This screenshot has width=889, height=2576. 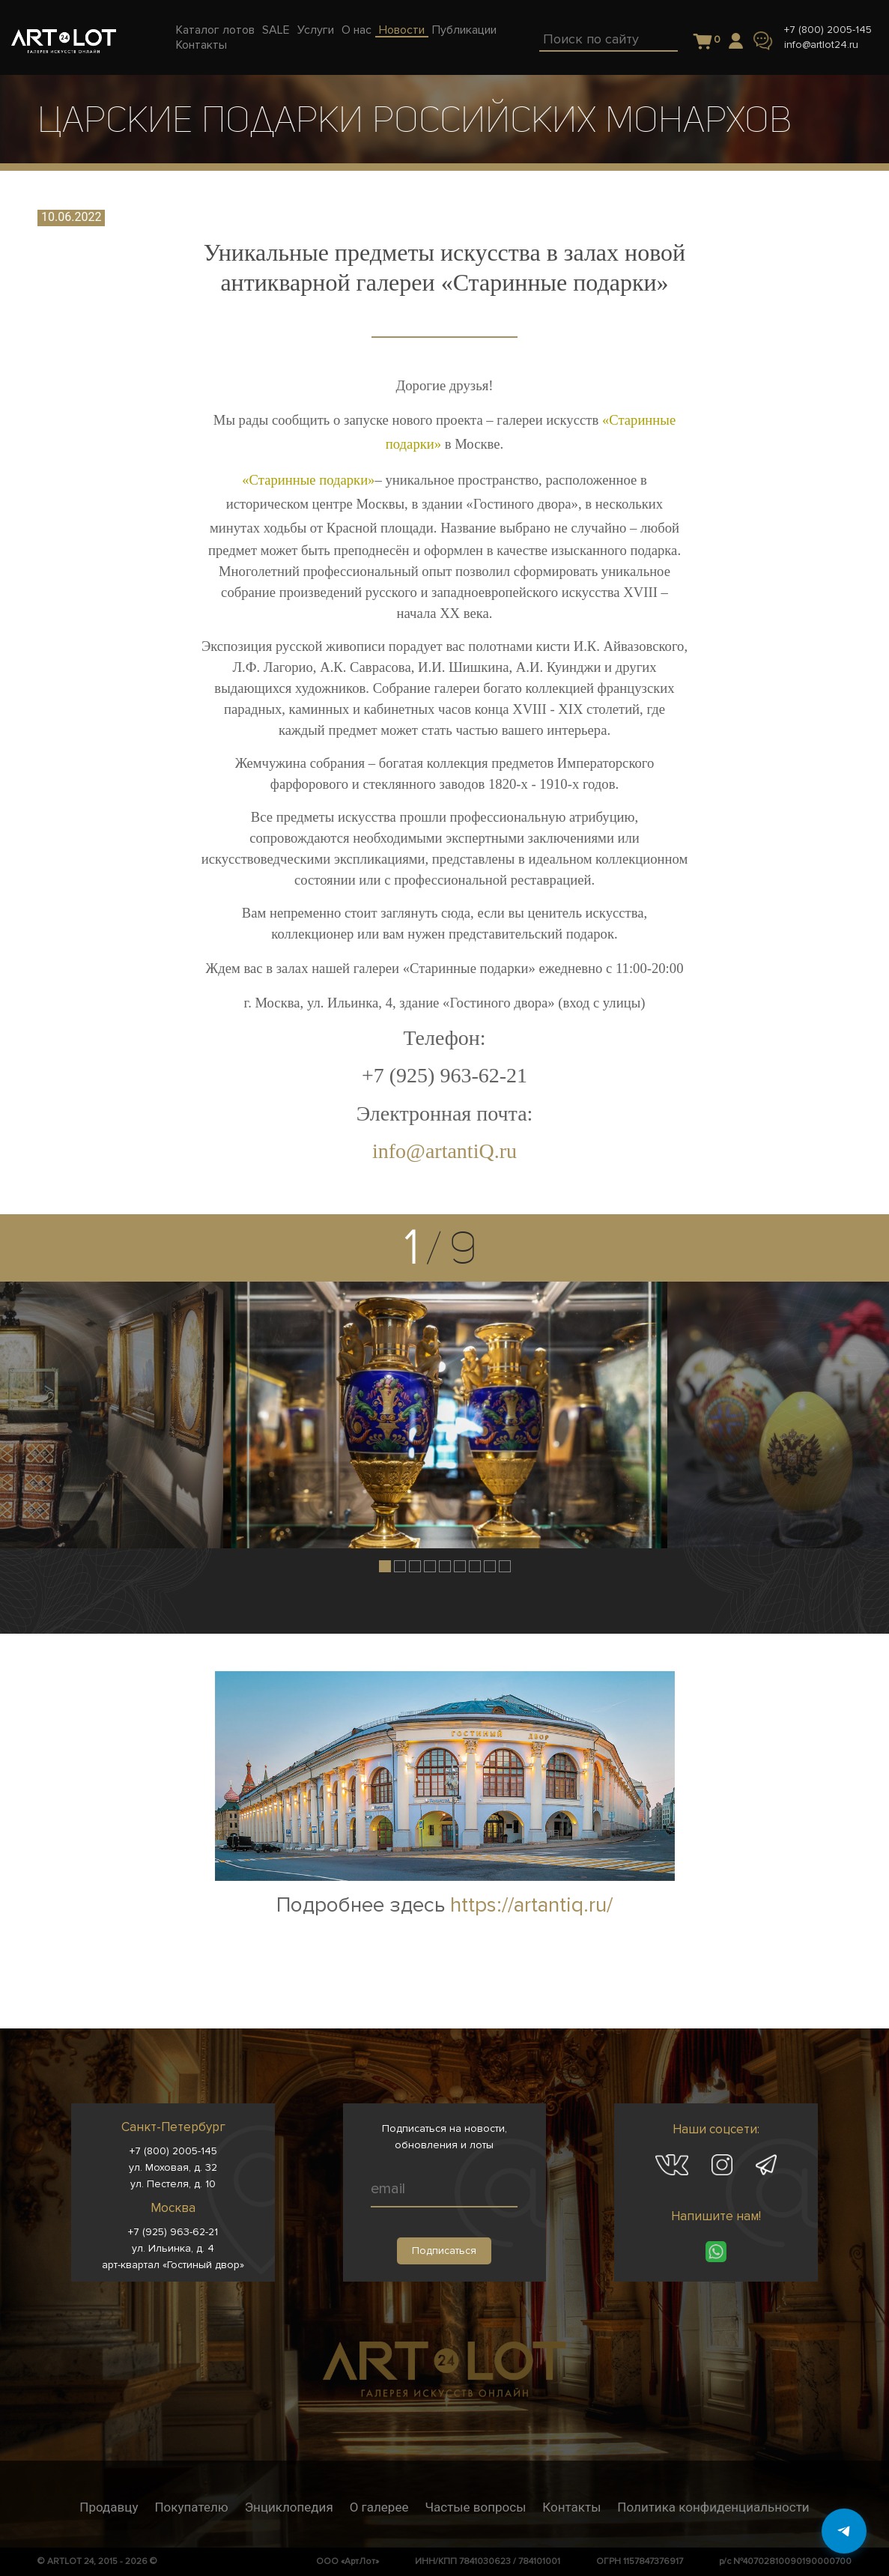 I want to click on +7 (800) 2005-145, so click(x=828, y=29).